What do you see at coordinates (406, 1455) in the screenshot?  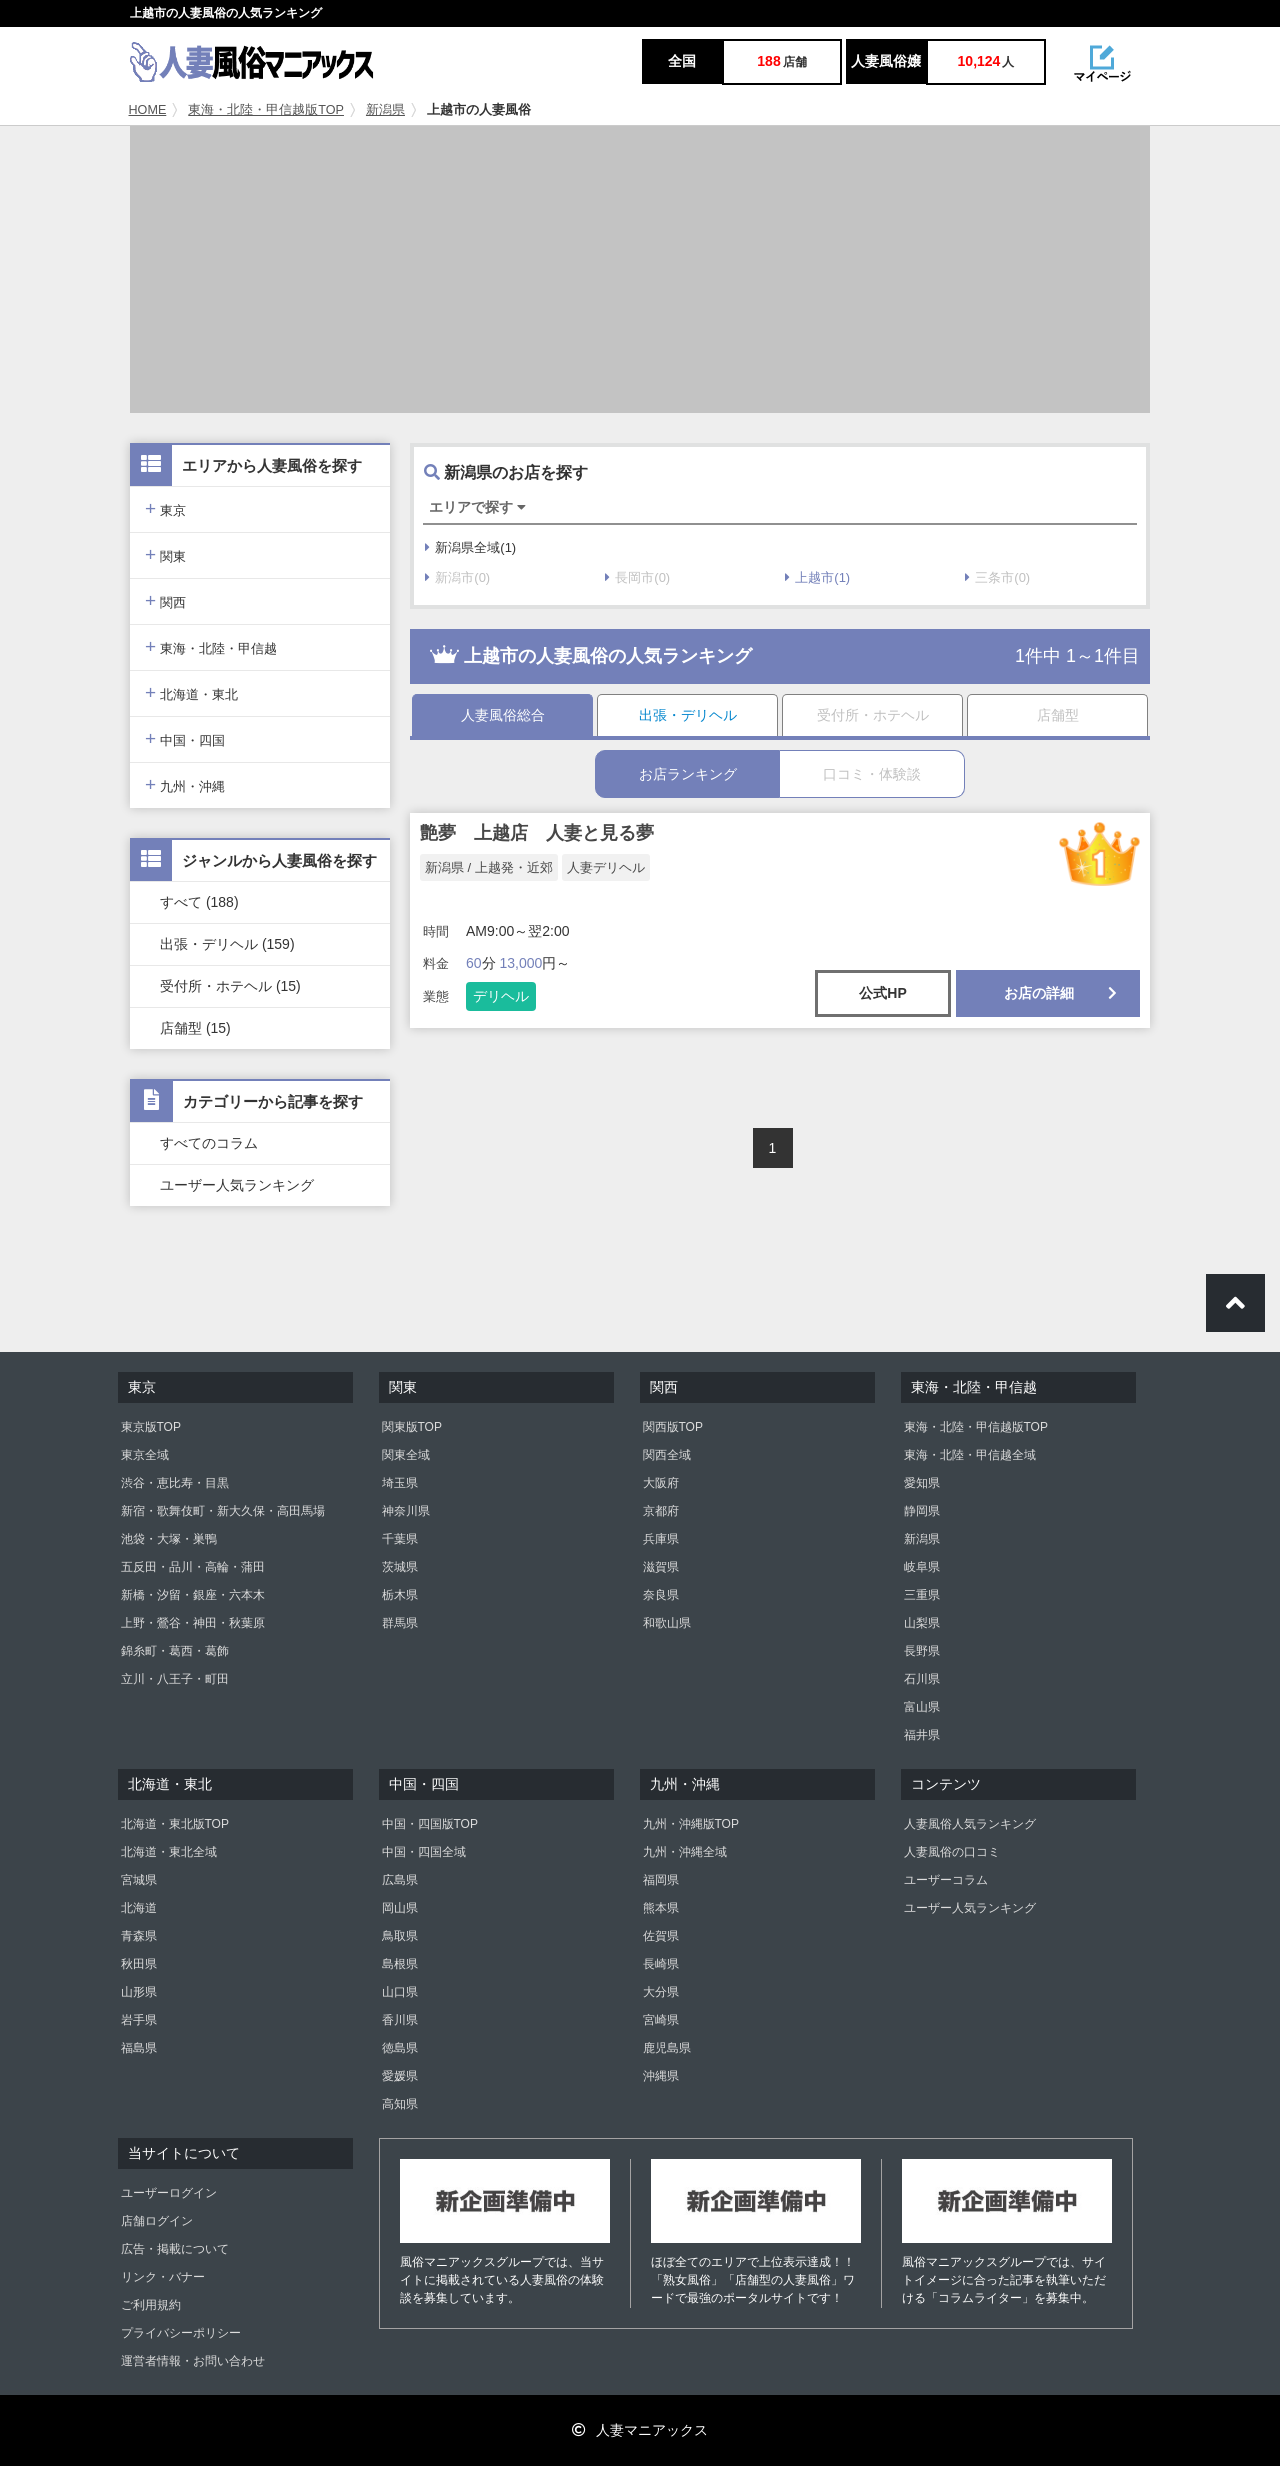 I see `関東全域` at bounding box center [406, 1455].